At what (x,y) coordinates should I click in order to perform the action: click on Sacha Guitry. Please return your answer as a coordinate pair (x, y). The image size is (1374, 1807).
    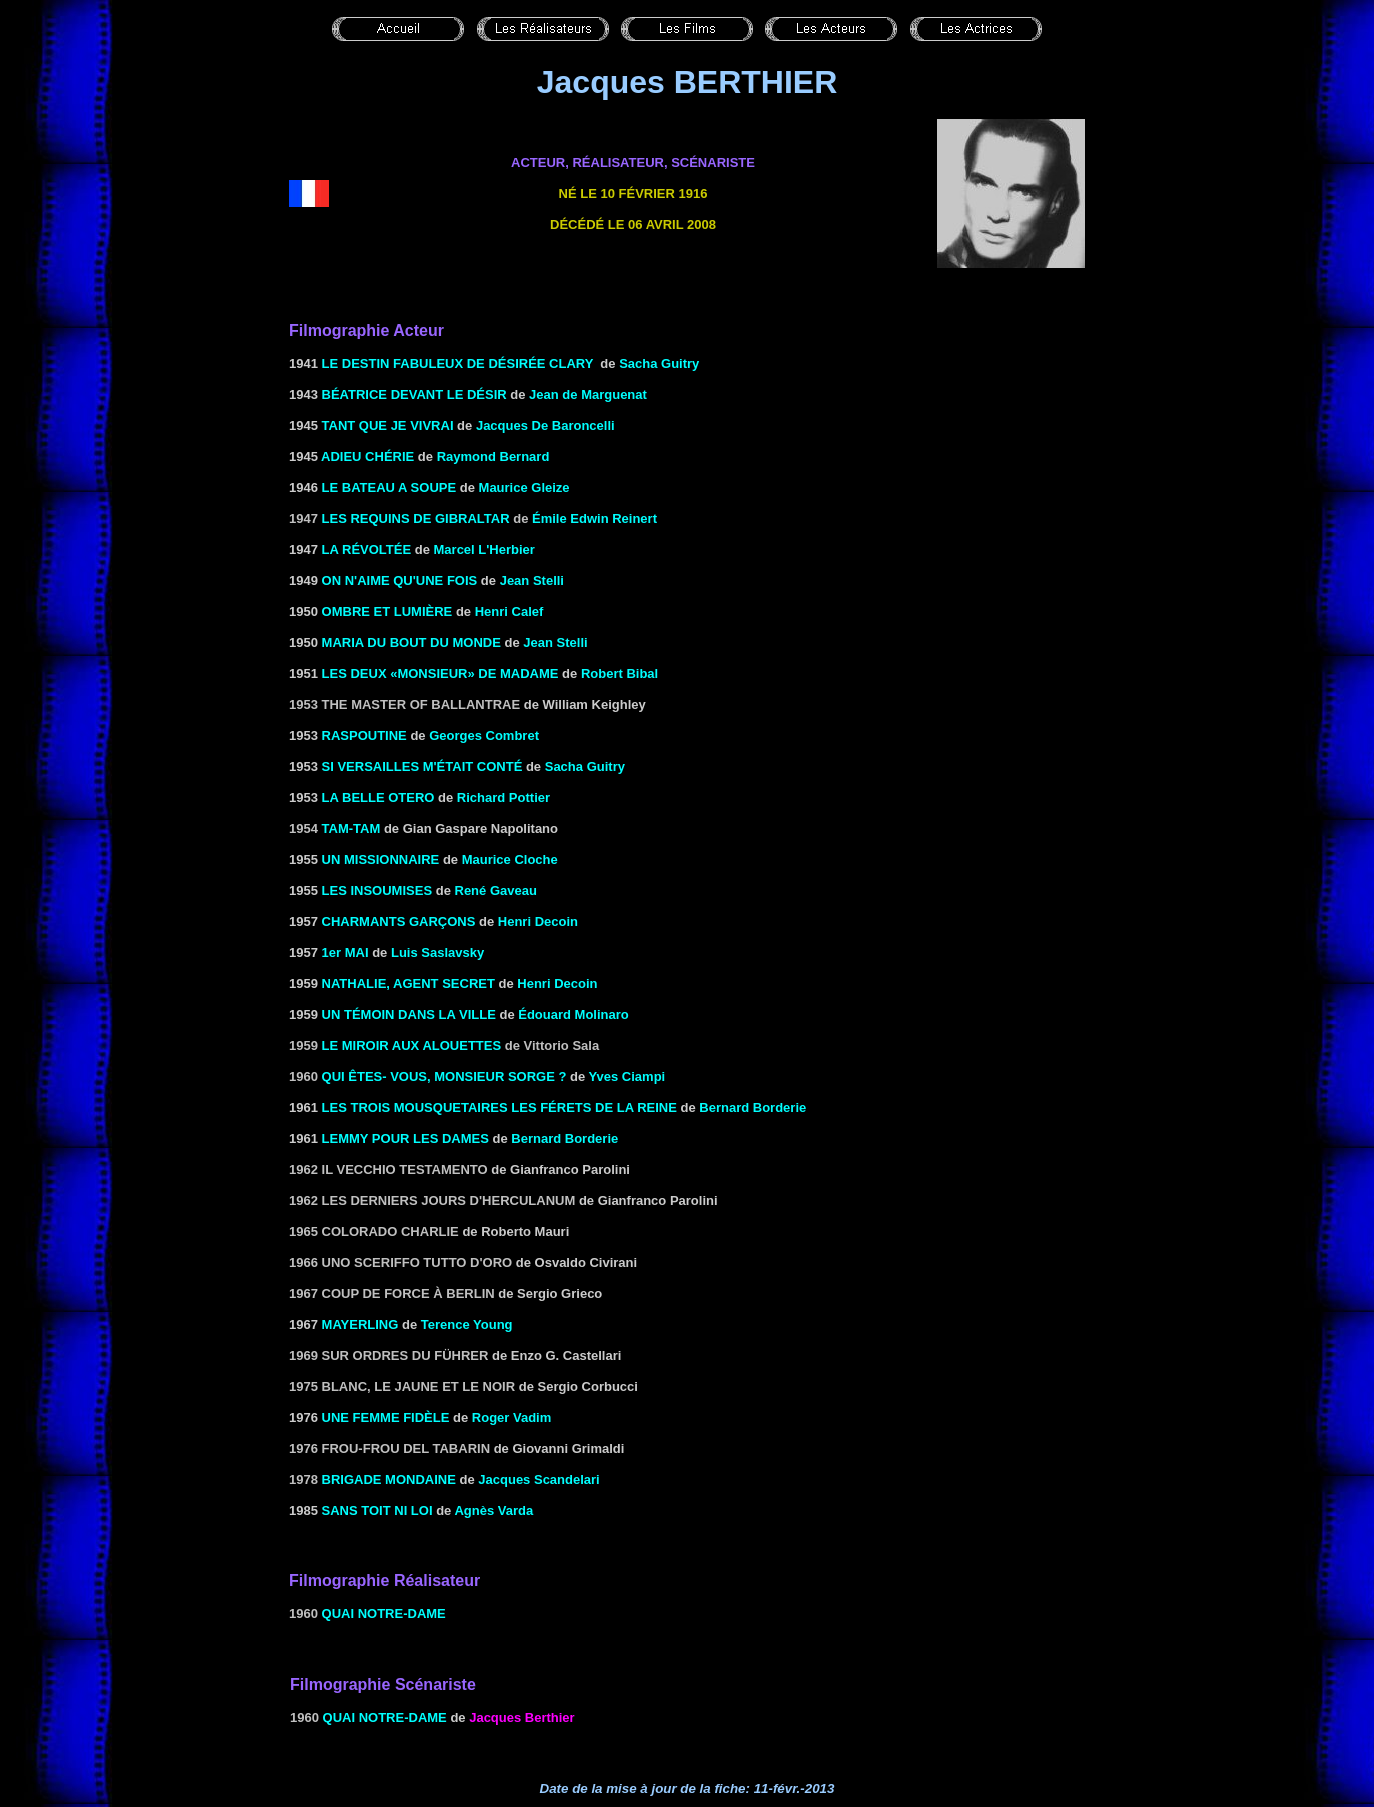
    Looking at the image, I should click on (659, 363).